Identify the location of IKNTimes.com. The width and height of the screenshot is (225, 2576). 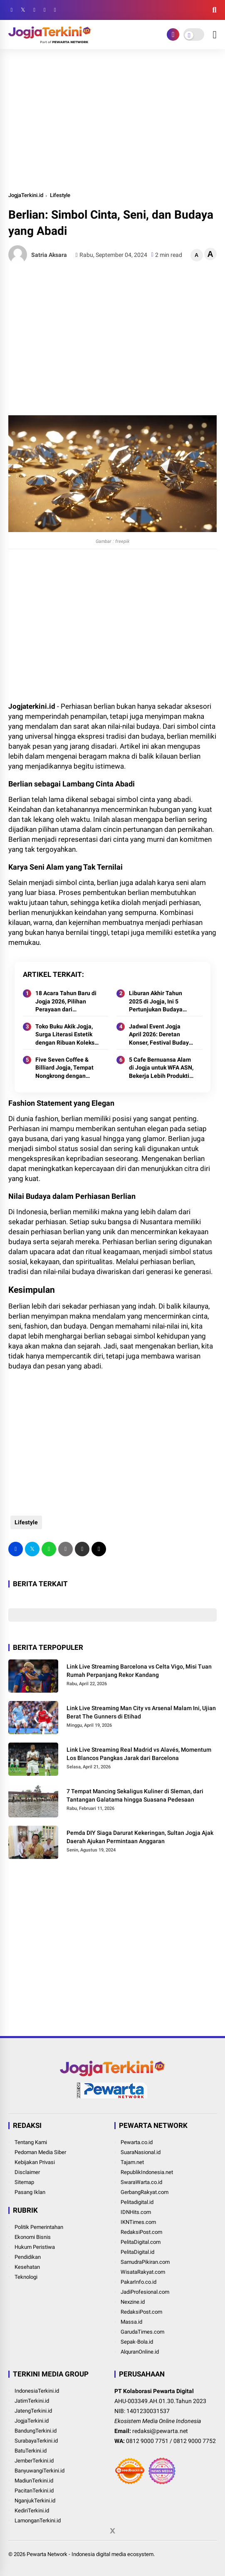
(138, 2222).